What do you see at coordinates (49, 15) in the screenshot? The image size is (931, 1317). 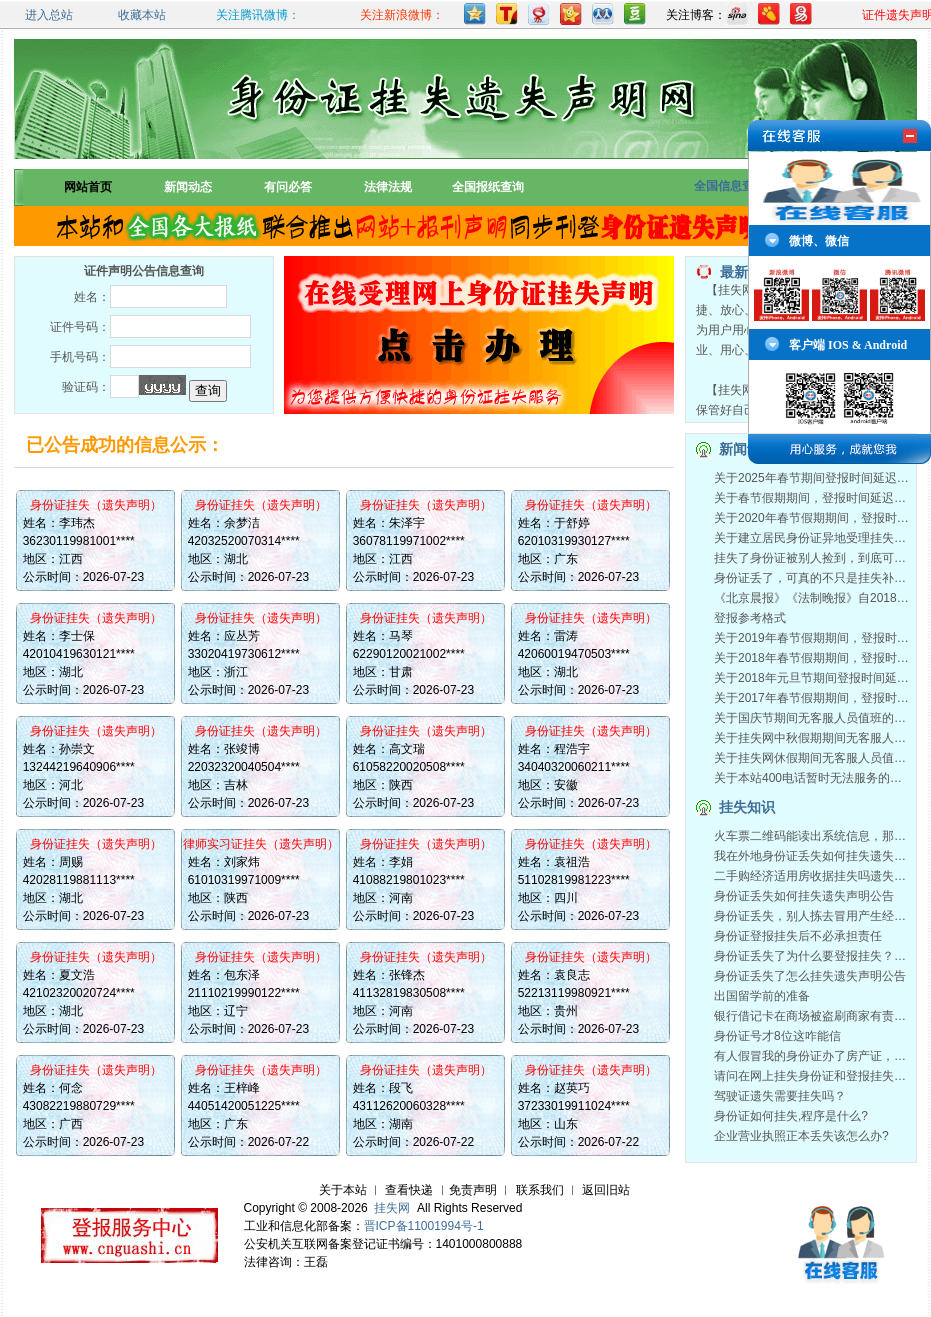 I see `进入总站` at bounding box center [49, 15].